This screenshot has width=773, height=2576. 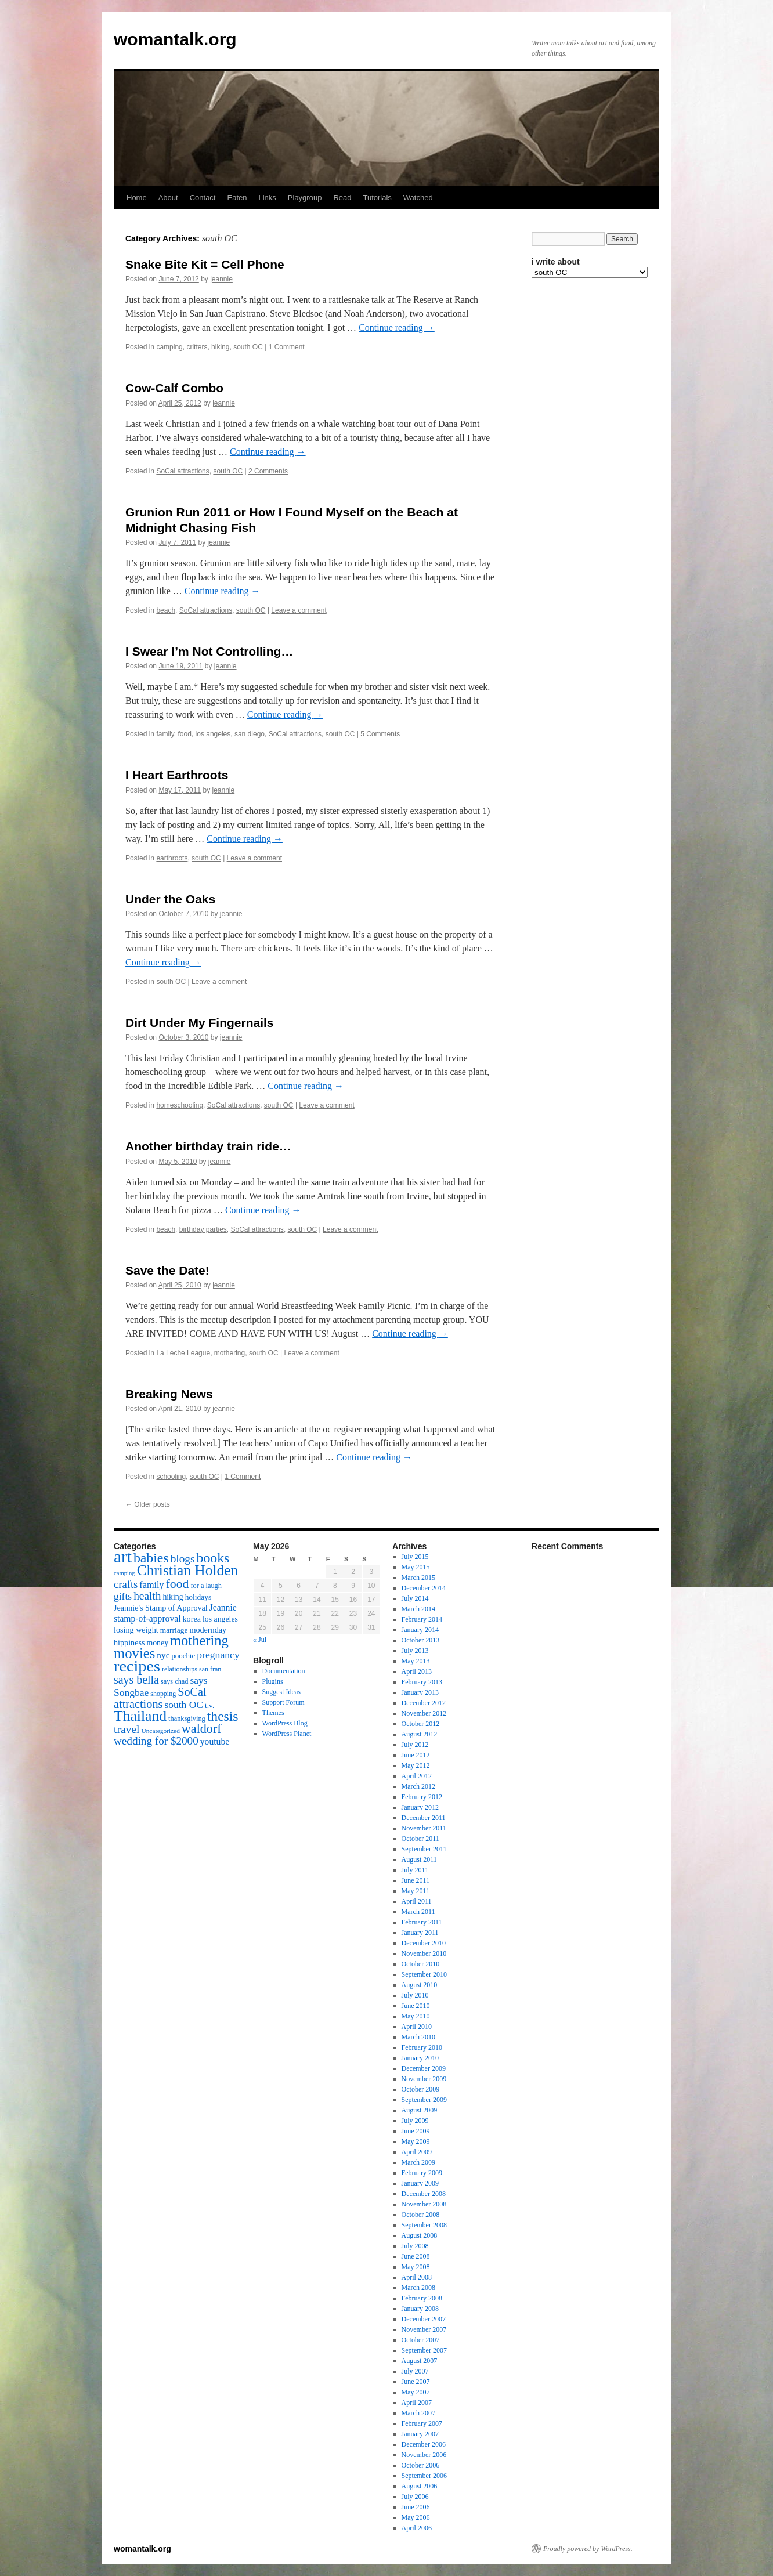 I want to click on Christian Holden [Christian Holden (80 items)], so click(x=188, y=1570).